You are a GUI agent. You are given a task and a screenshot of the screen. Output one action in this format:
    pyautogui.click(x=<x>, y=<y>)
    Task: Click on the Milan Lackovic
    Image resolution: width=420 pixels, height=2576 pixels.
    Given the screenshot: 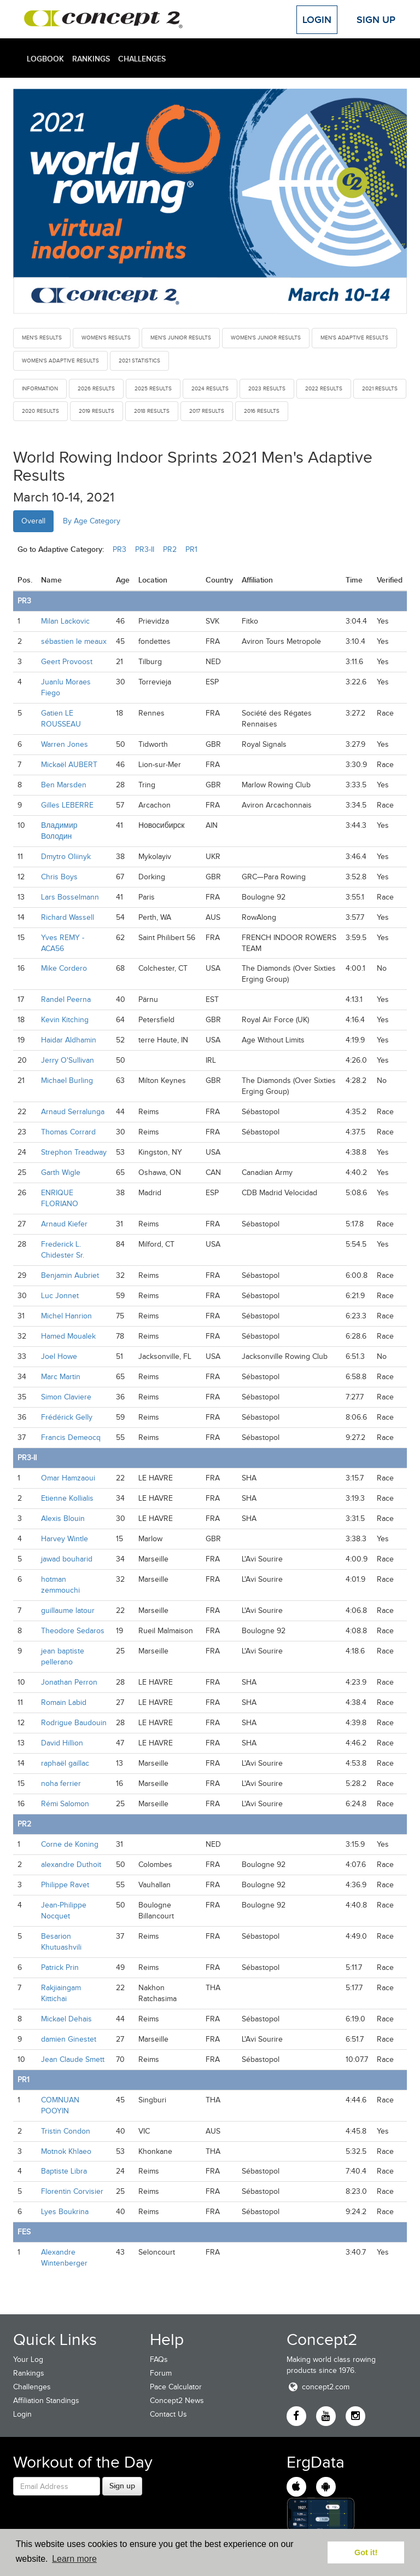 What is the action you would take?
    pyautogui.click(x=65, y=621)
    